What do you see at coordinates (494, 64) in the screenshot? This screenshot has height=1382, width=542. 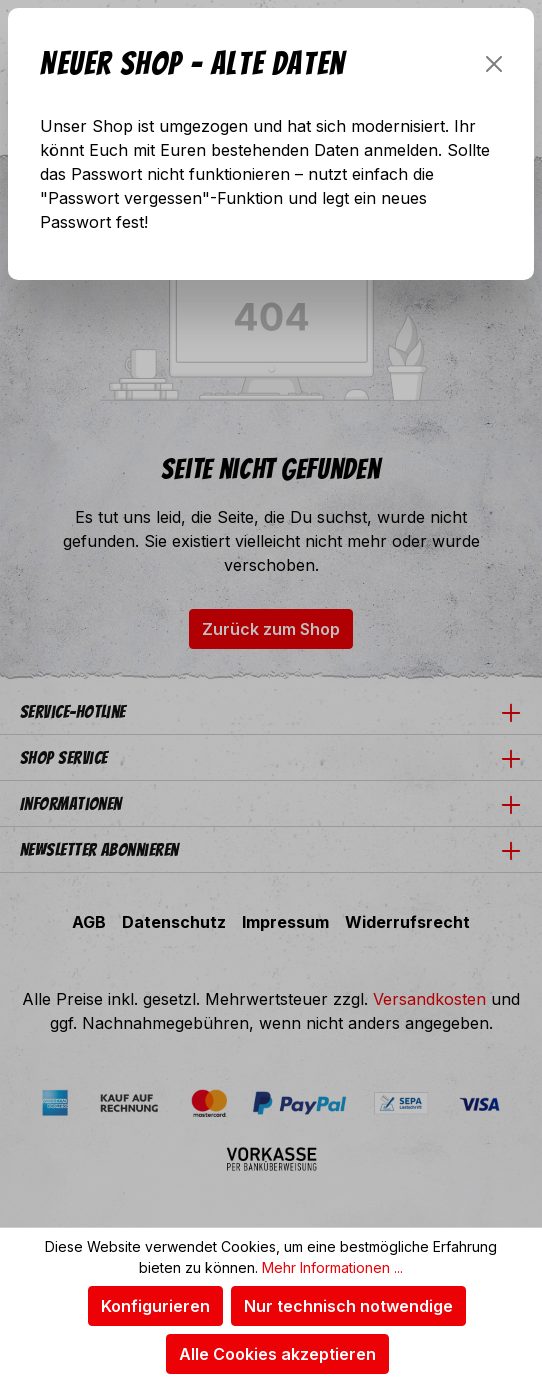 I see `[Schließen]` at bounding box center [494, 64].